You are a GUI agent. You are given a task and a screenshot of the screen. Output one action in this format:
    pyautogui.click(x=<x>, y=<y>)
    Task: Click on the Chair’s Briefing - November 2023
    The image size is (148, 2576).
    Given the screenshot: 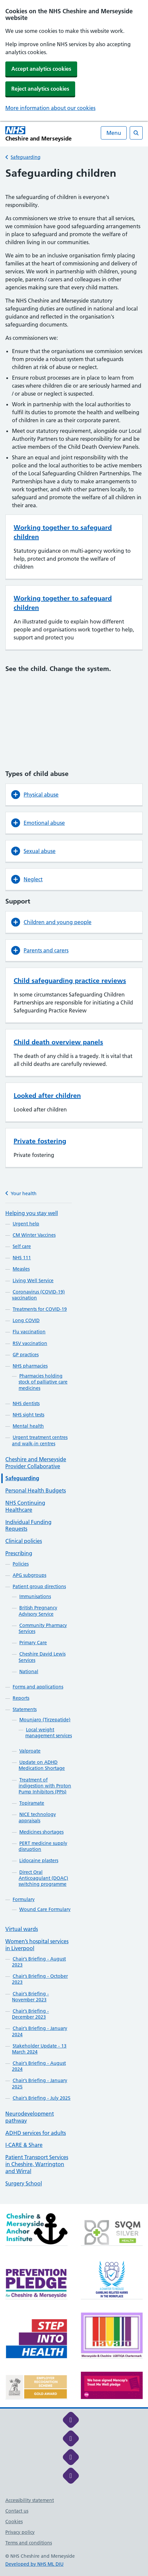 What is the action you would take?
    pyautogui.click(x=30, y=1997)
    